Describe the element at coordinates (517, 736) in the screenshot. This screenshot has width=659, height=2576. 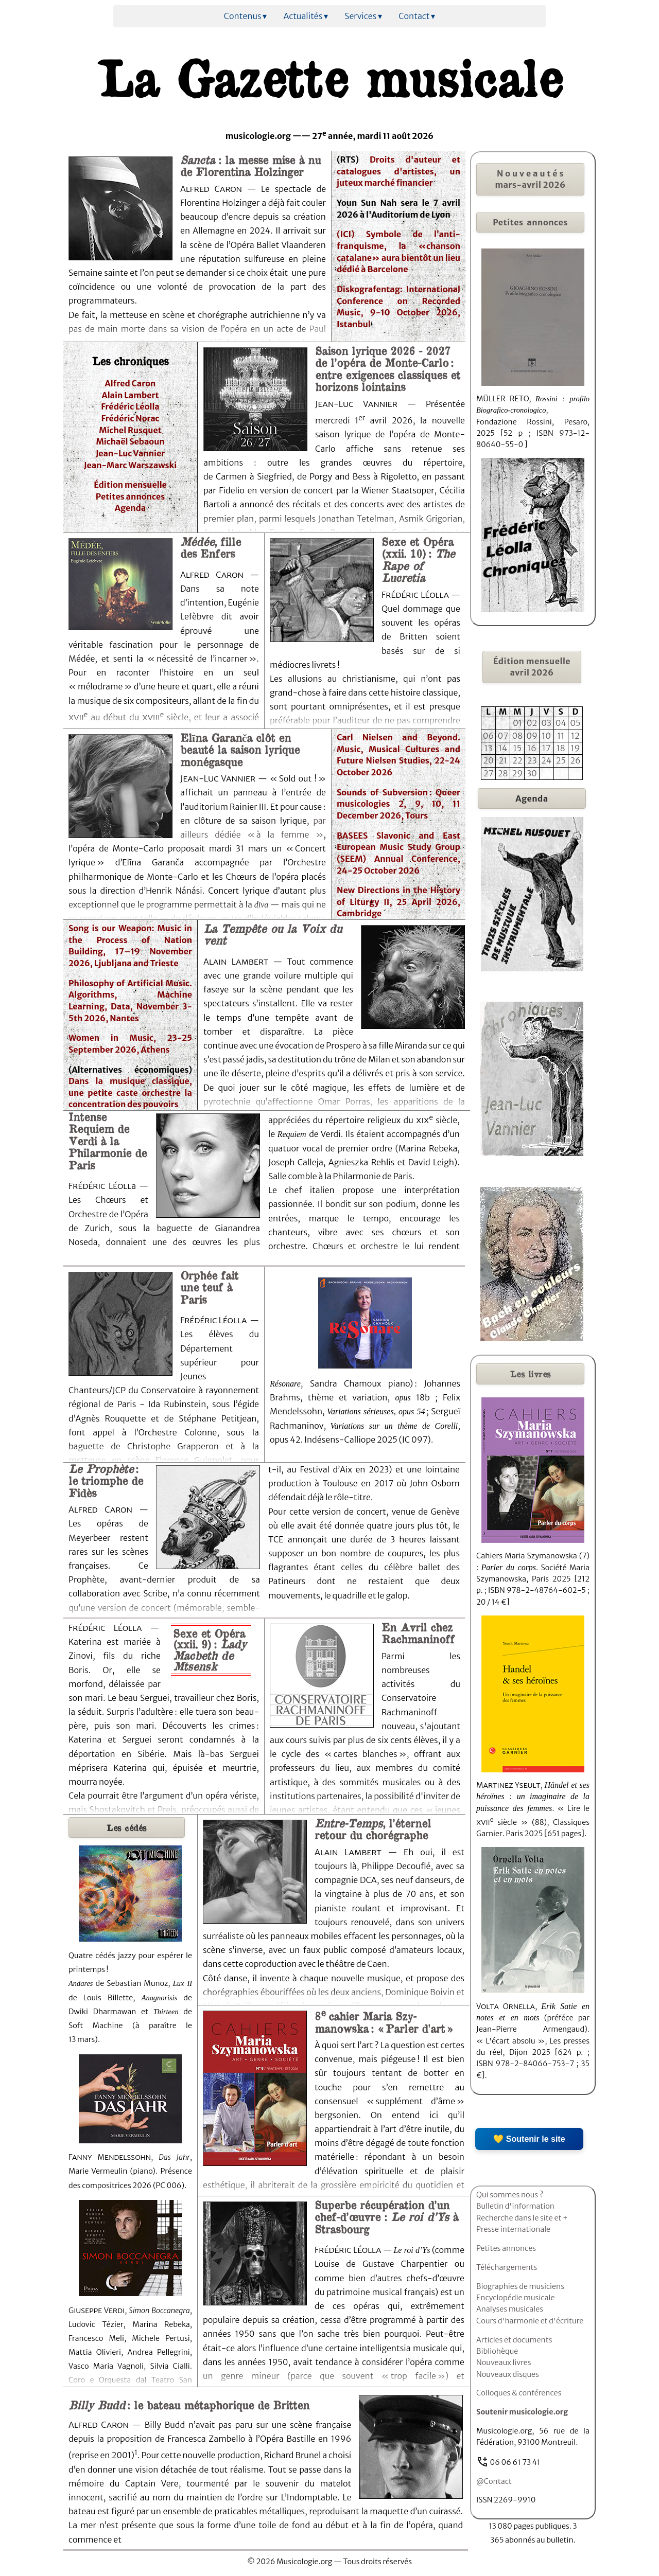
I see `08` at that location.